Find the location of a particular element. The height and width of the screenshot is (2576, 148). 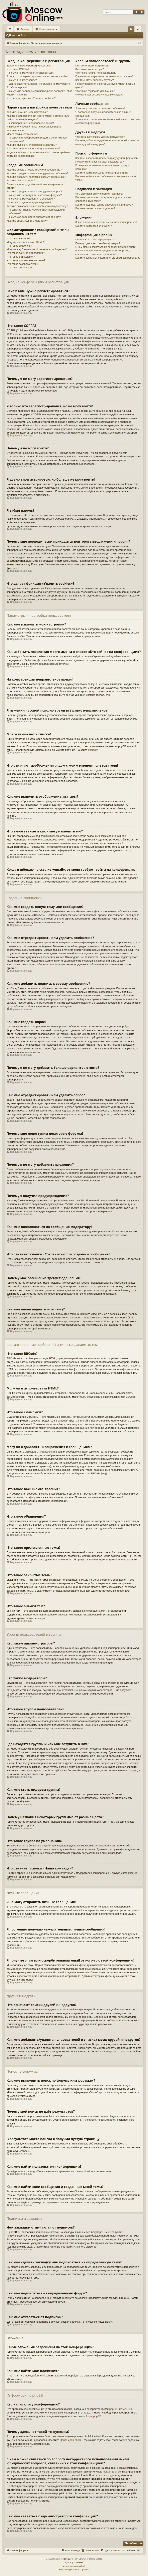

Как мне добавлять/удалять пользователей в списках моих друзей и недругов? is located at coordinates (107, 142).